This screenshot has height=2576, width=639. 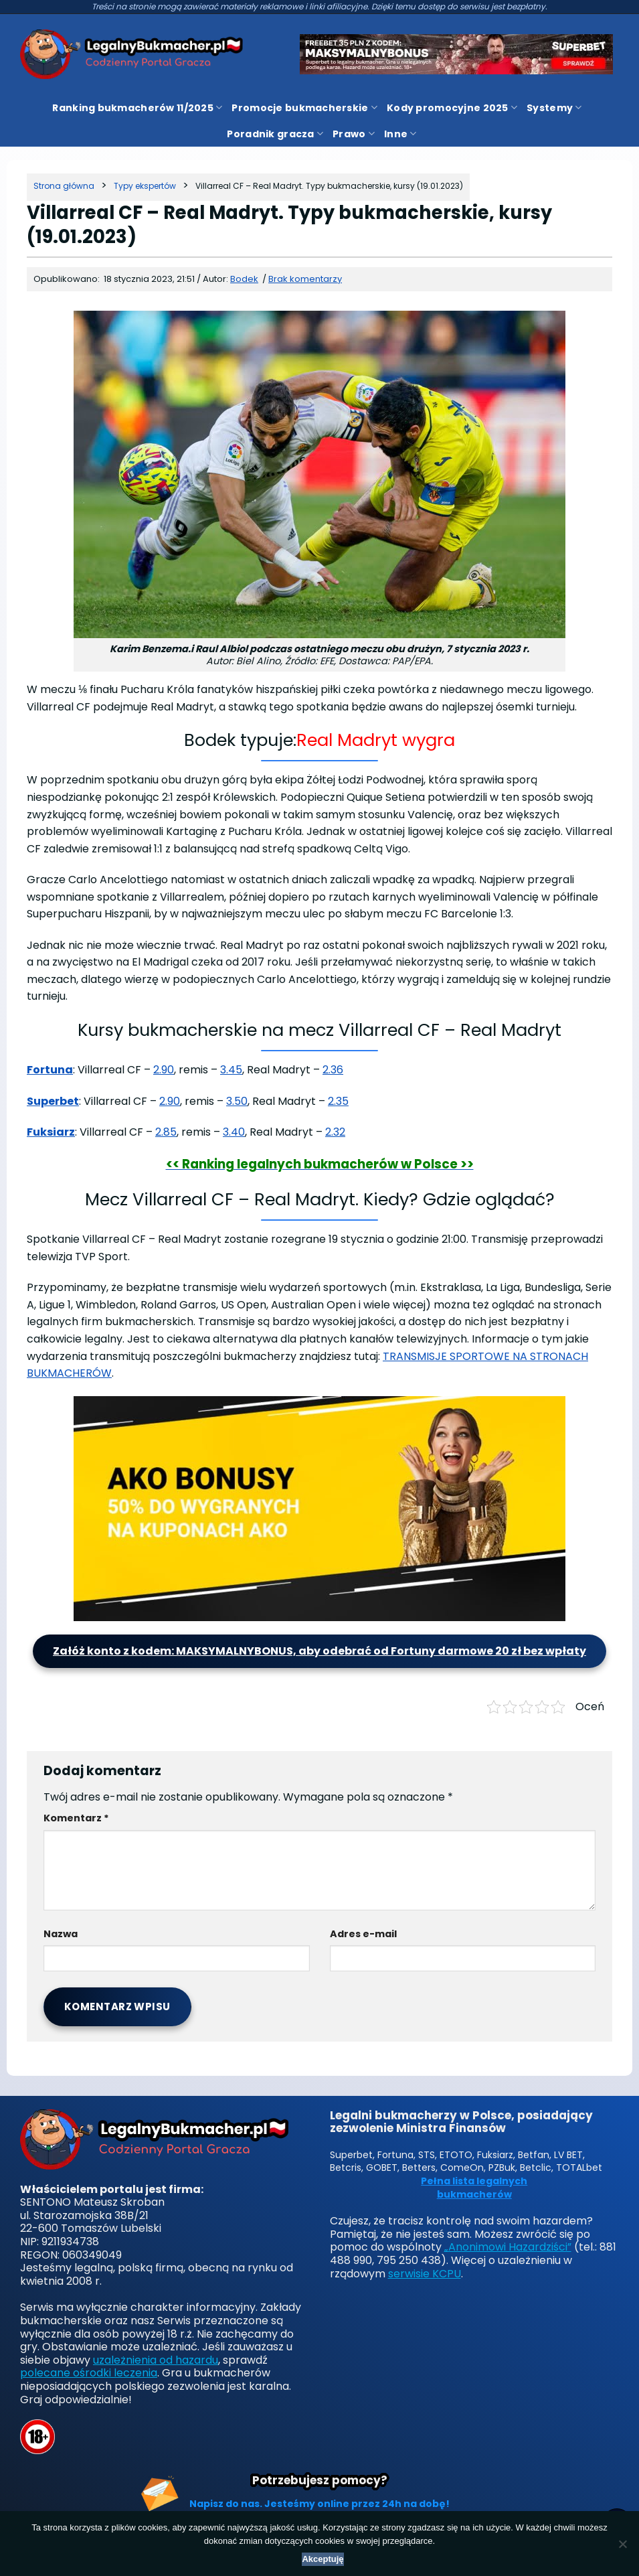 I want to click on 2.32, so click(x=335, y=1132).